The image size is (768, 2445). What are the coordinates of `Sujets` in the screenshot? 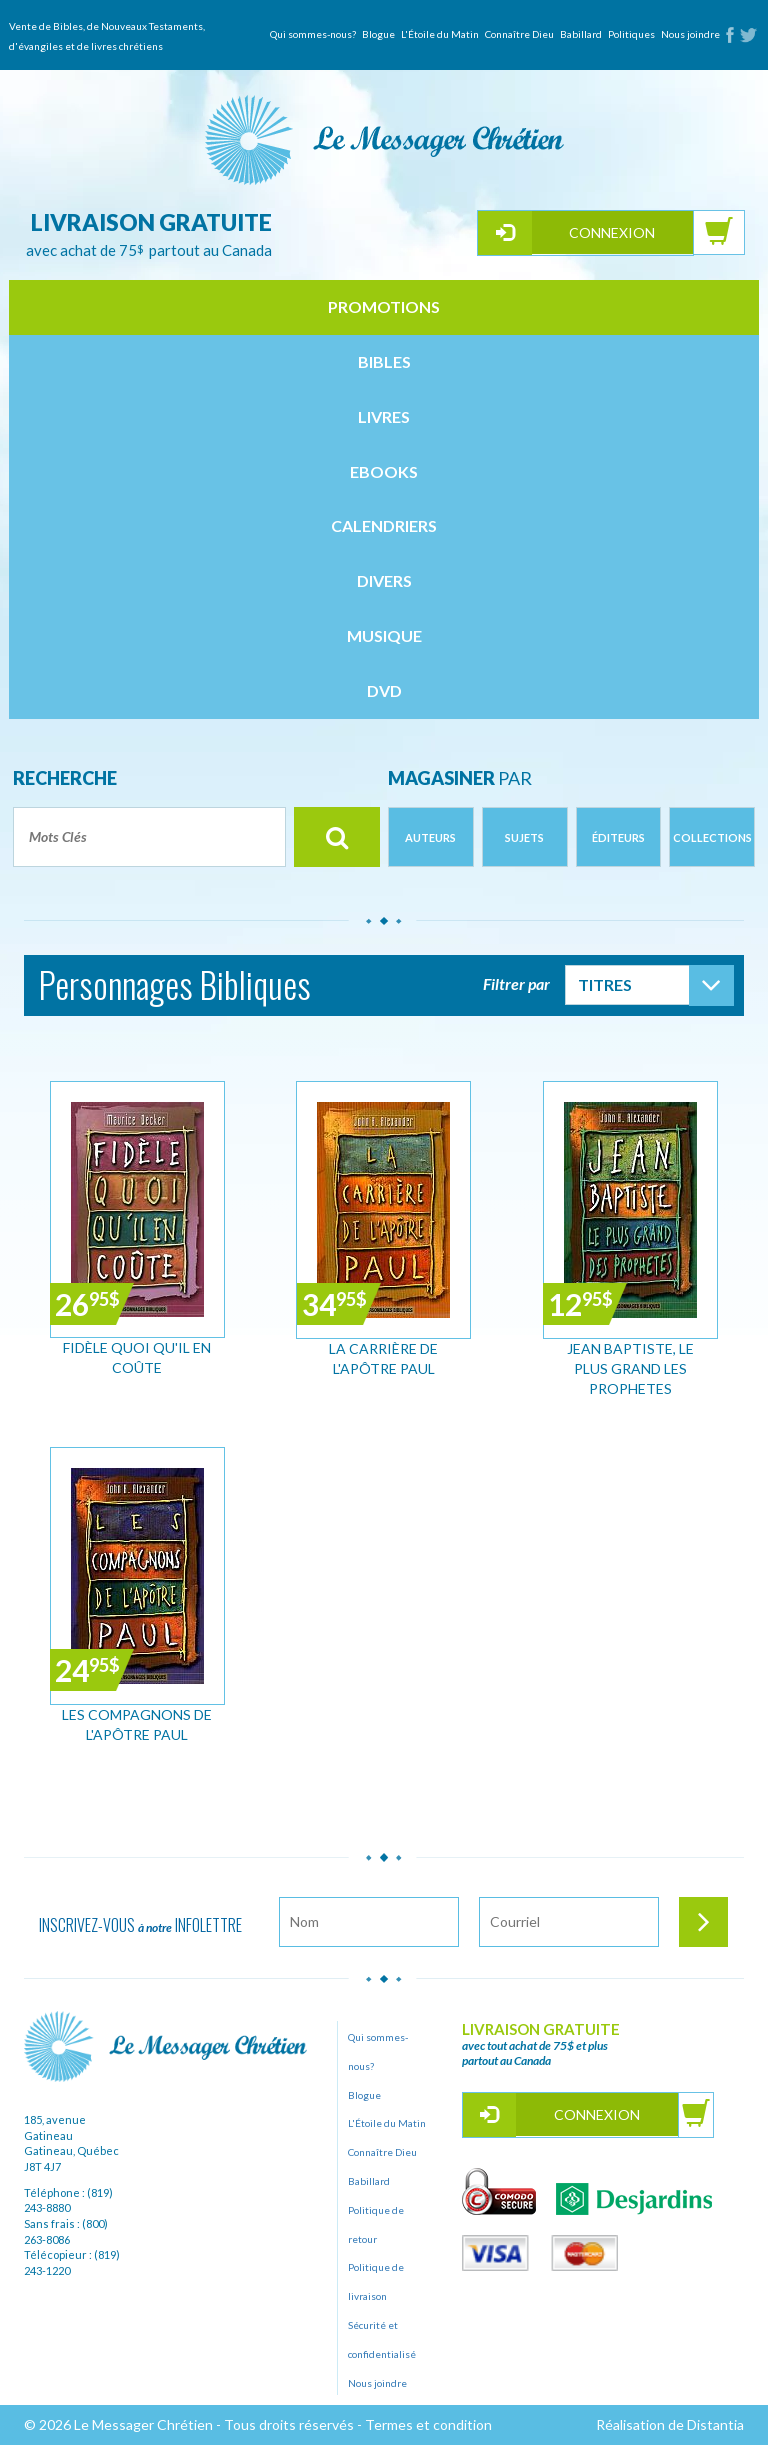 It's located at (524, 837).